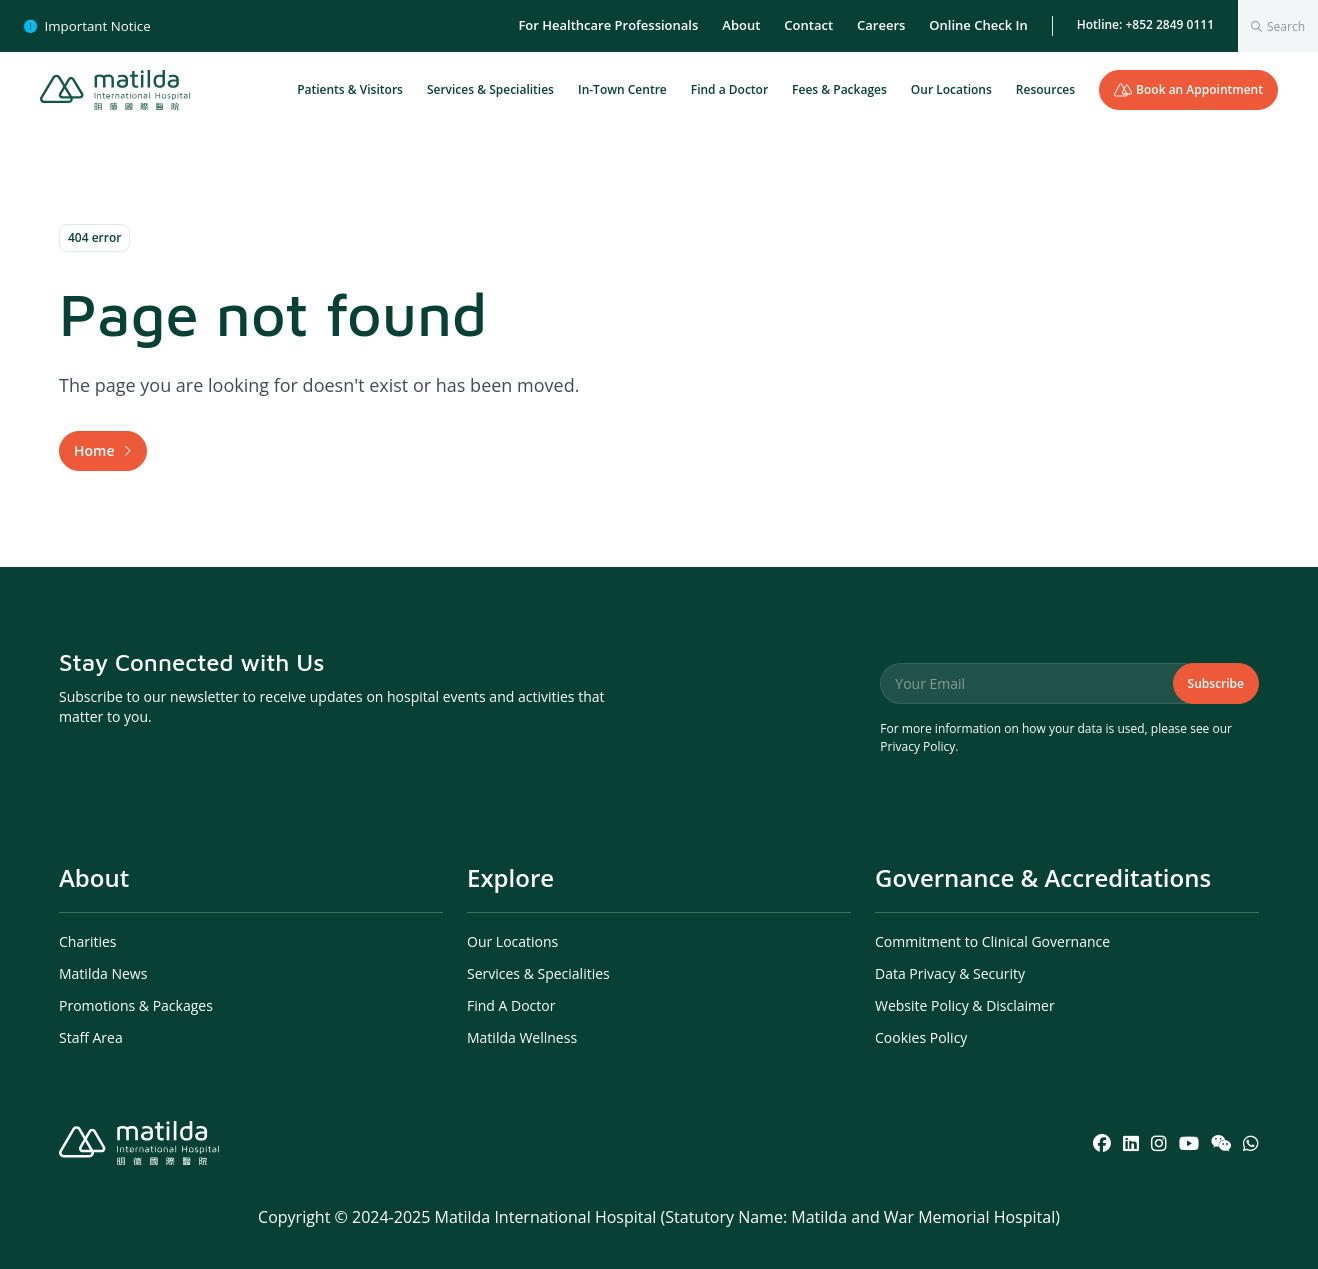 The height and width of the screenshot is (1269, 1318). I want to click on Data Privacy & Security [menuitem], so click(950, 973).